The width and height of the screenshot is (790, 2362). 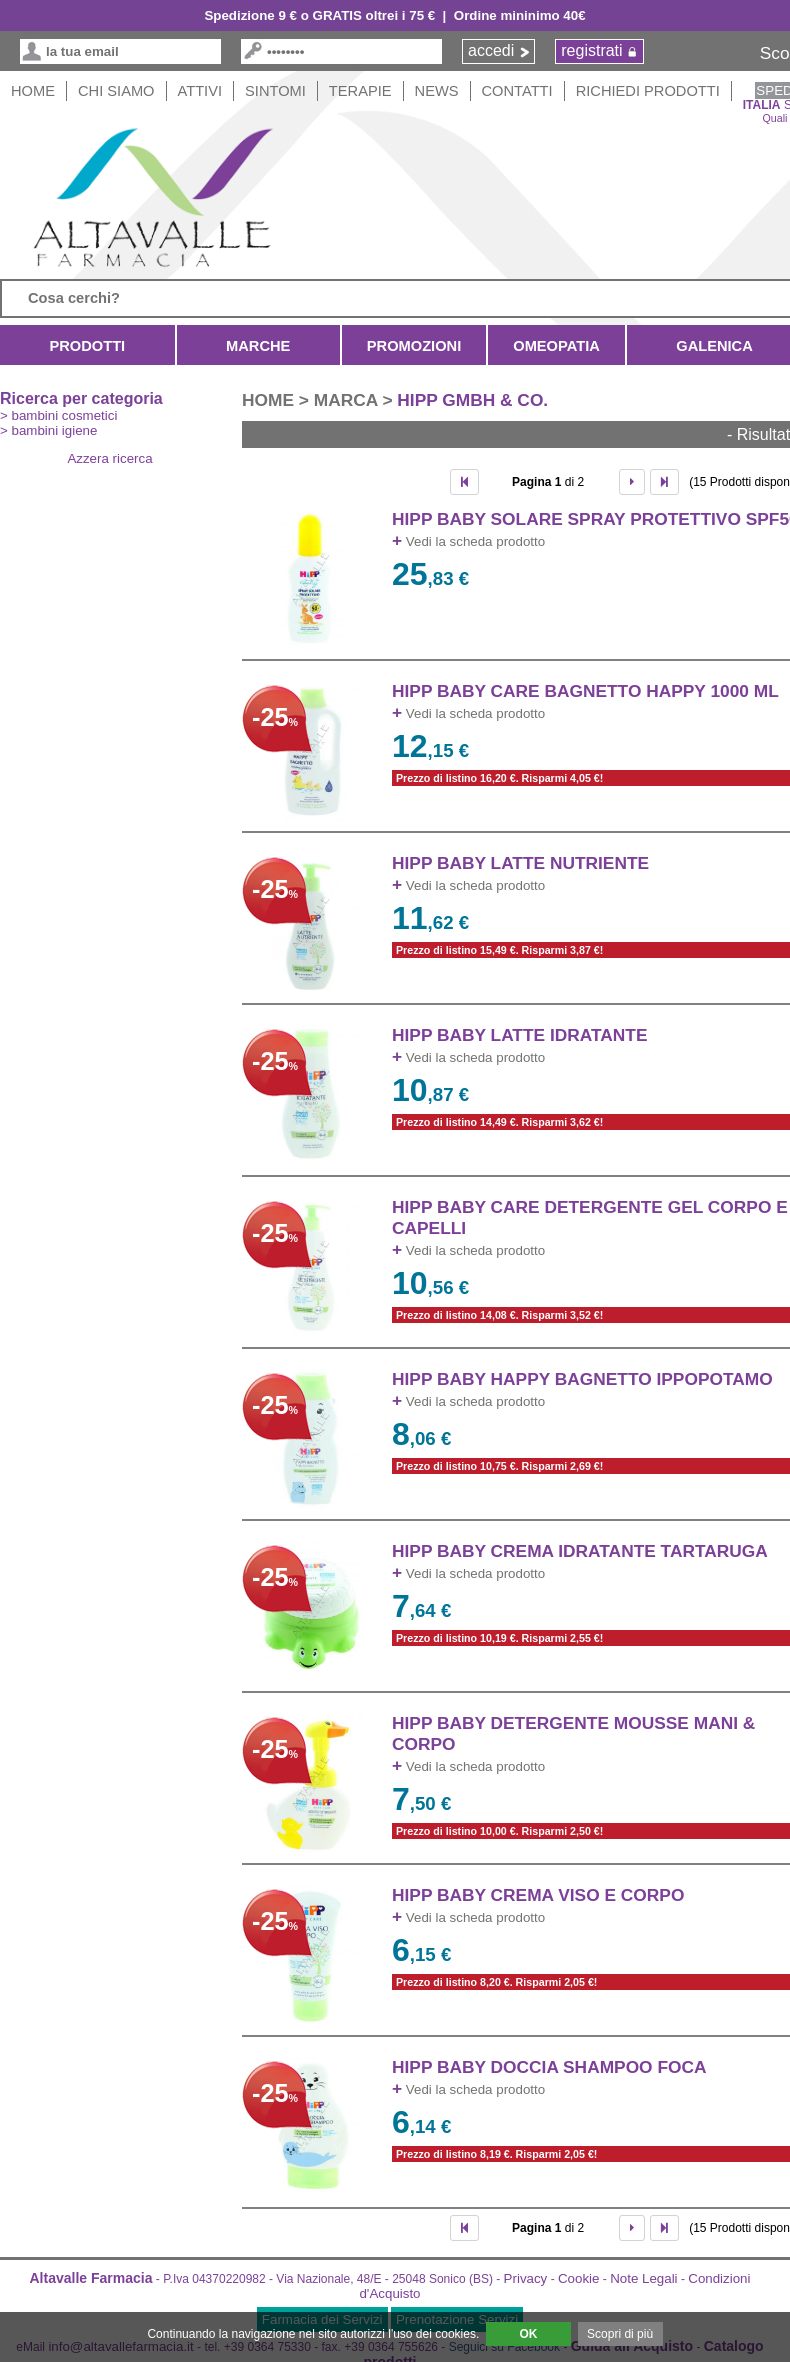 I want to click on Cookie, so click(x=579, y=2278).